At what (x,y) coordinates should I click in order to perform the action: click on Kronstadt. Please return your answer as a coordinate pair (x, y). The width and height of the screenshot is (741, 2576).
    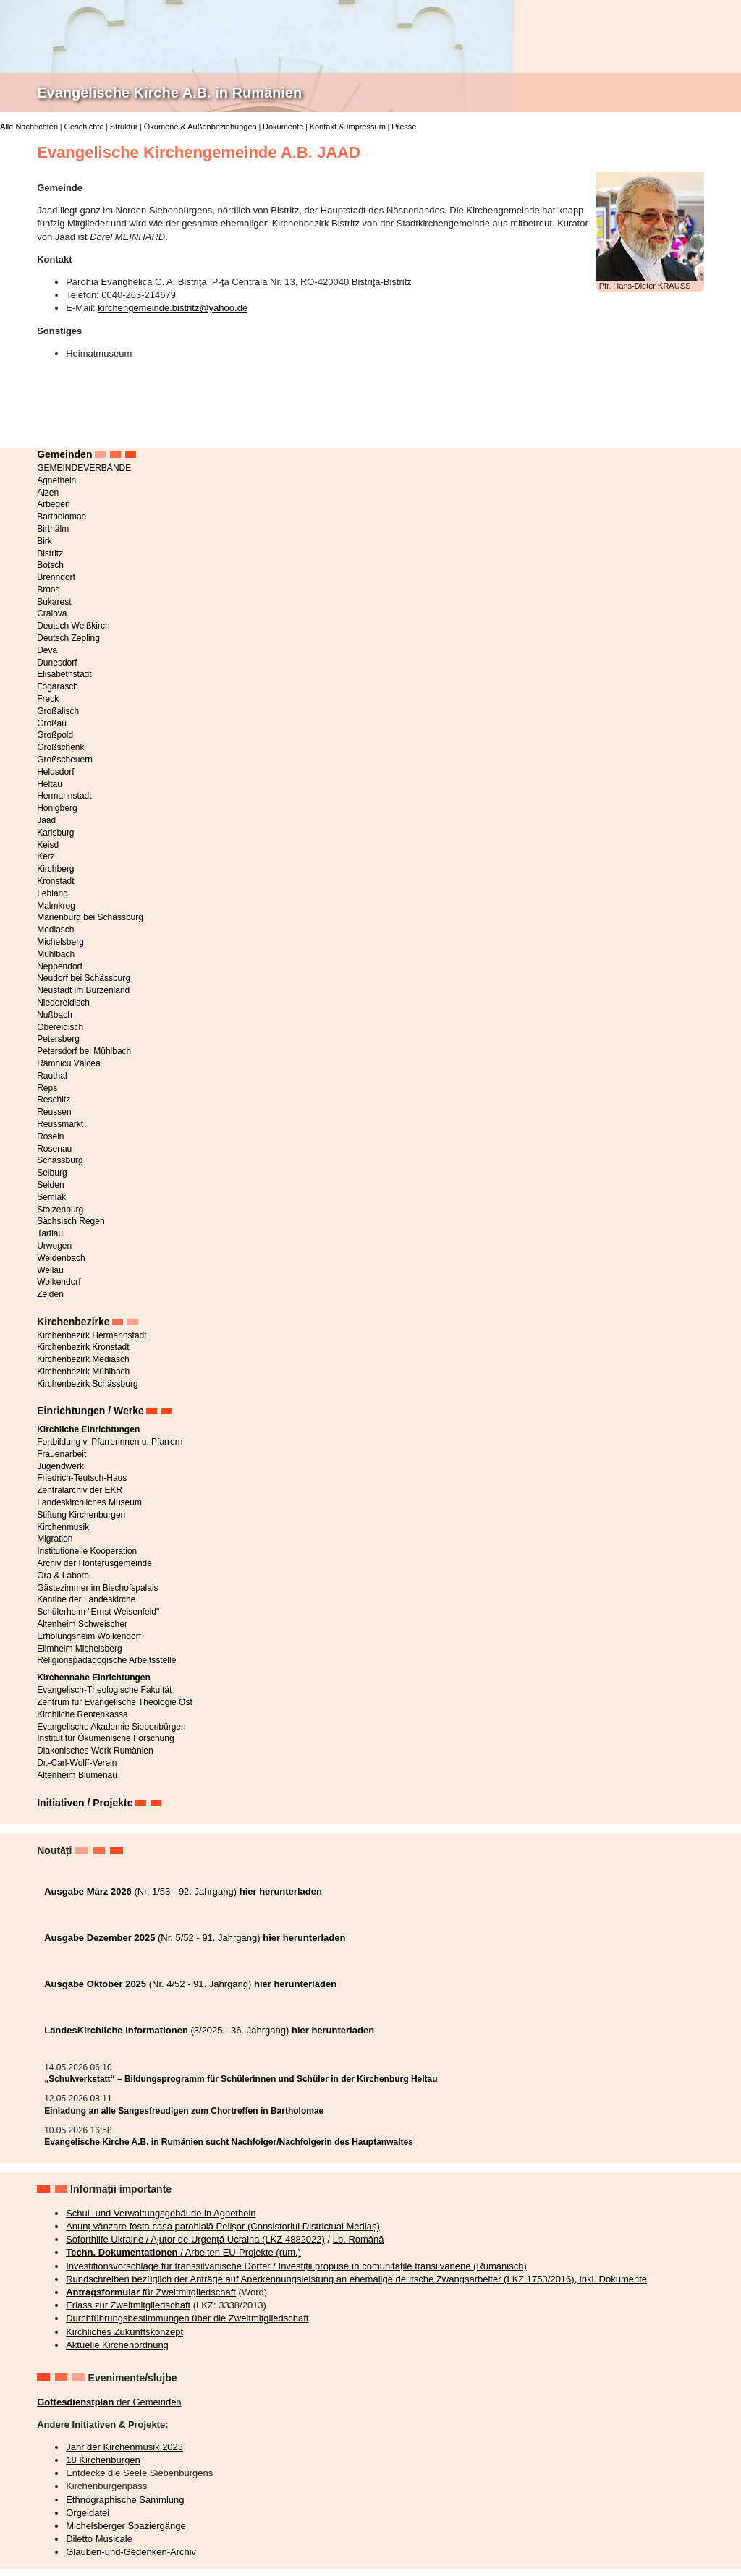
    Looking at the image, I should click on (55, 881).